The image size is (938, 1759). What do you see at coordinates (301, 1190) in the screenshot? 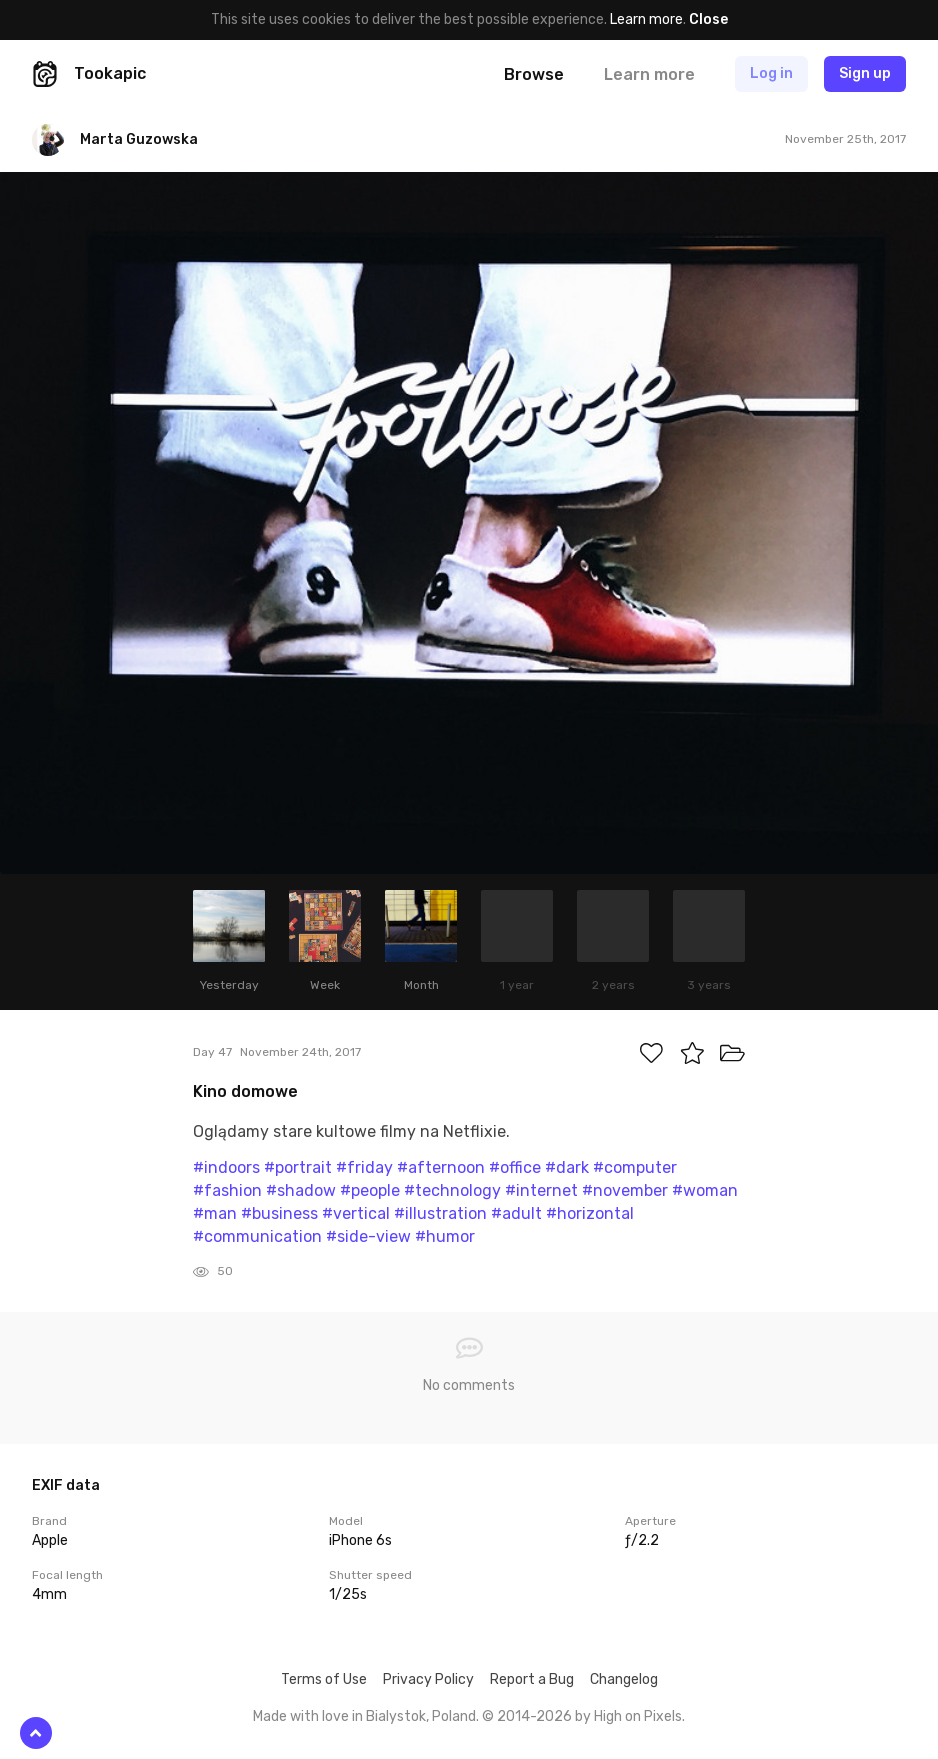
I see `#shadow` at bounding box center [301, 1190].